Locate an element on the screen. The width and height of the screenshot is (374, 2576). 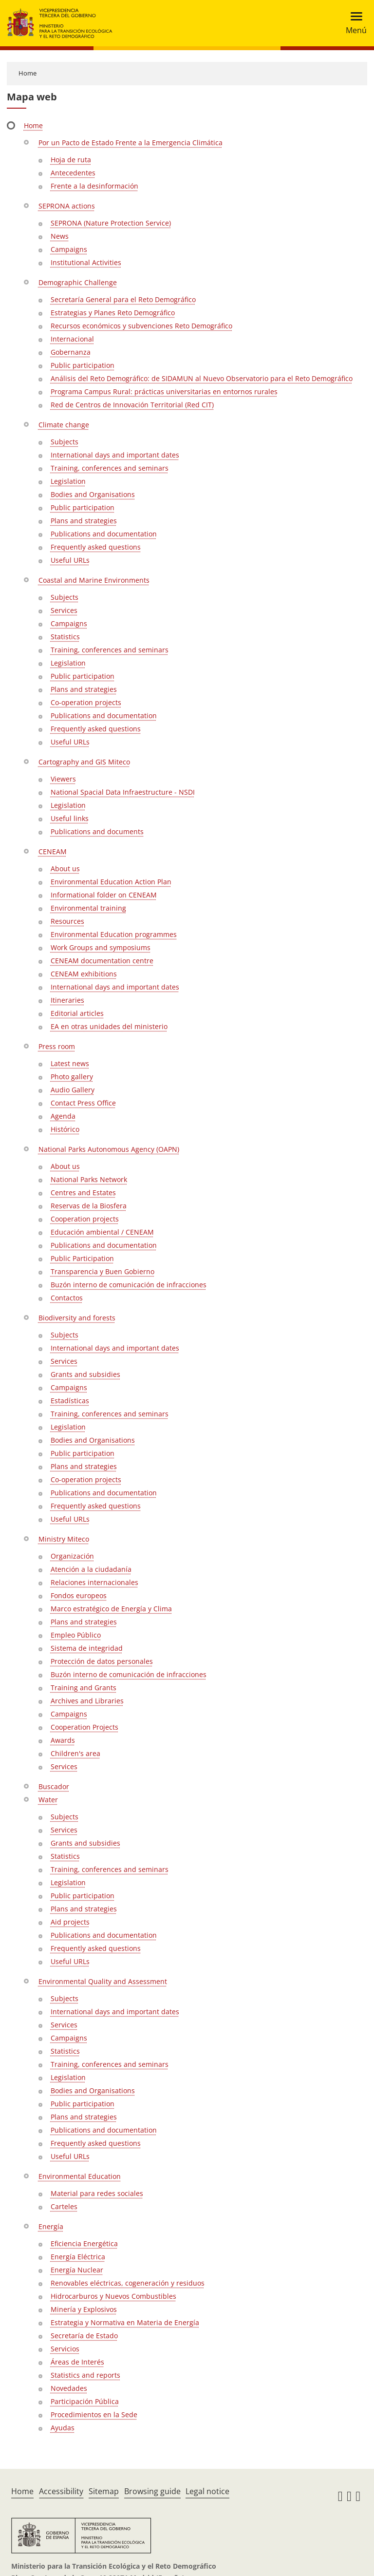
Training, conferences and seminars is located at coordinates (109, 468).